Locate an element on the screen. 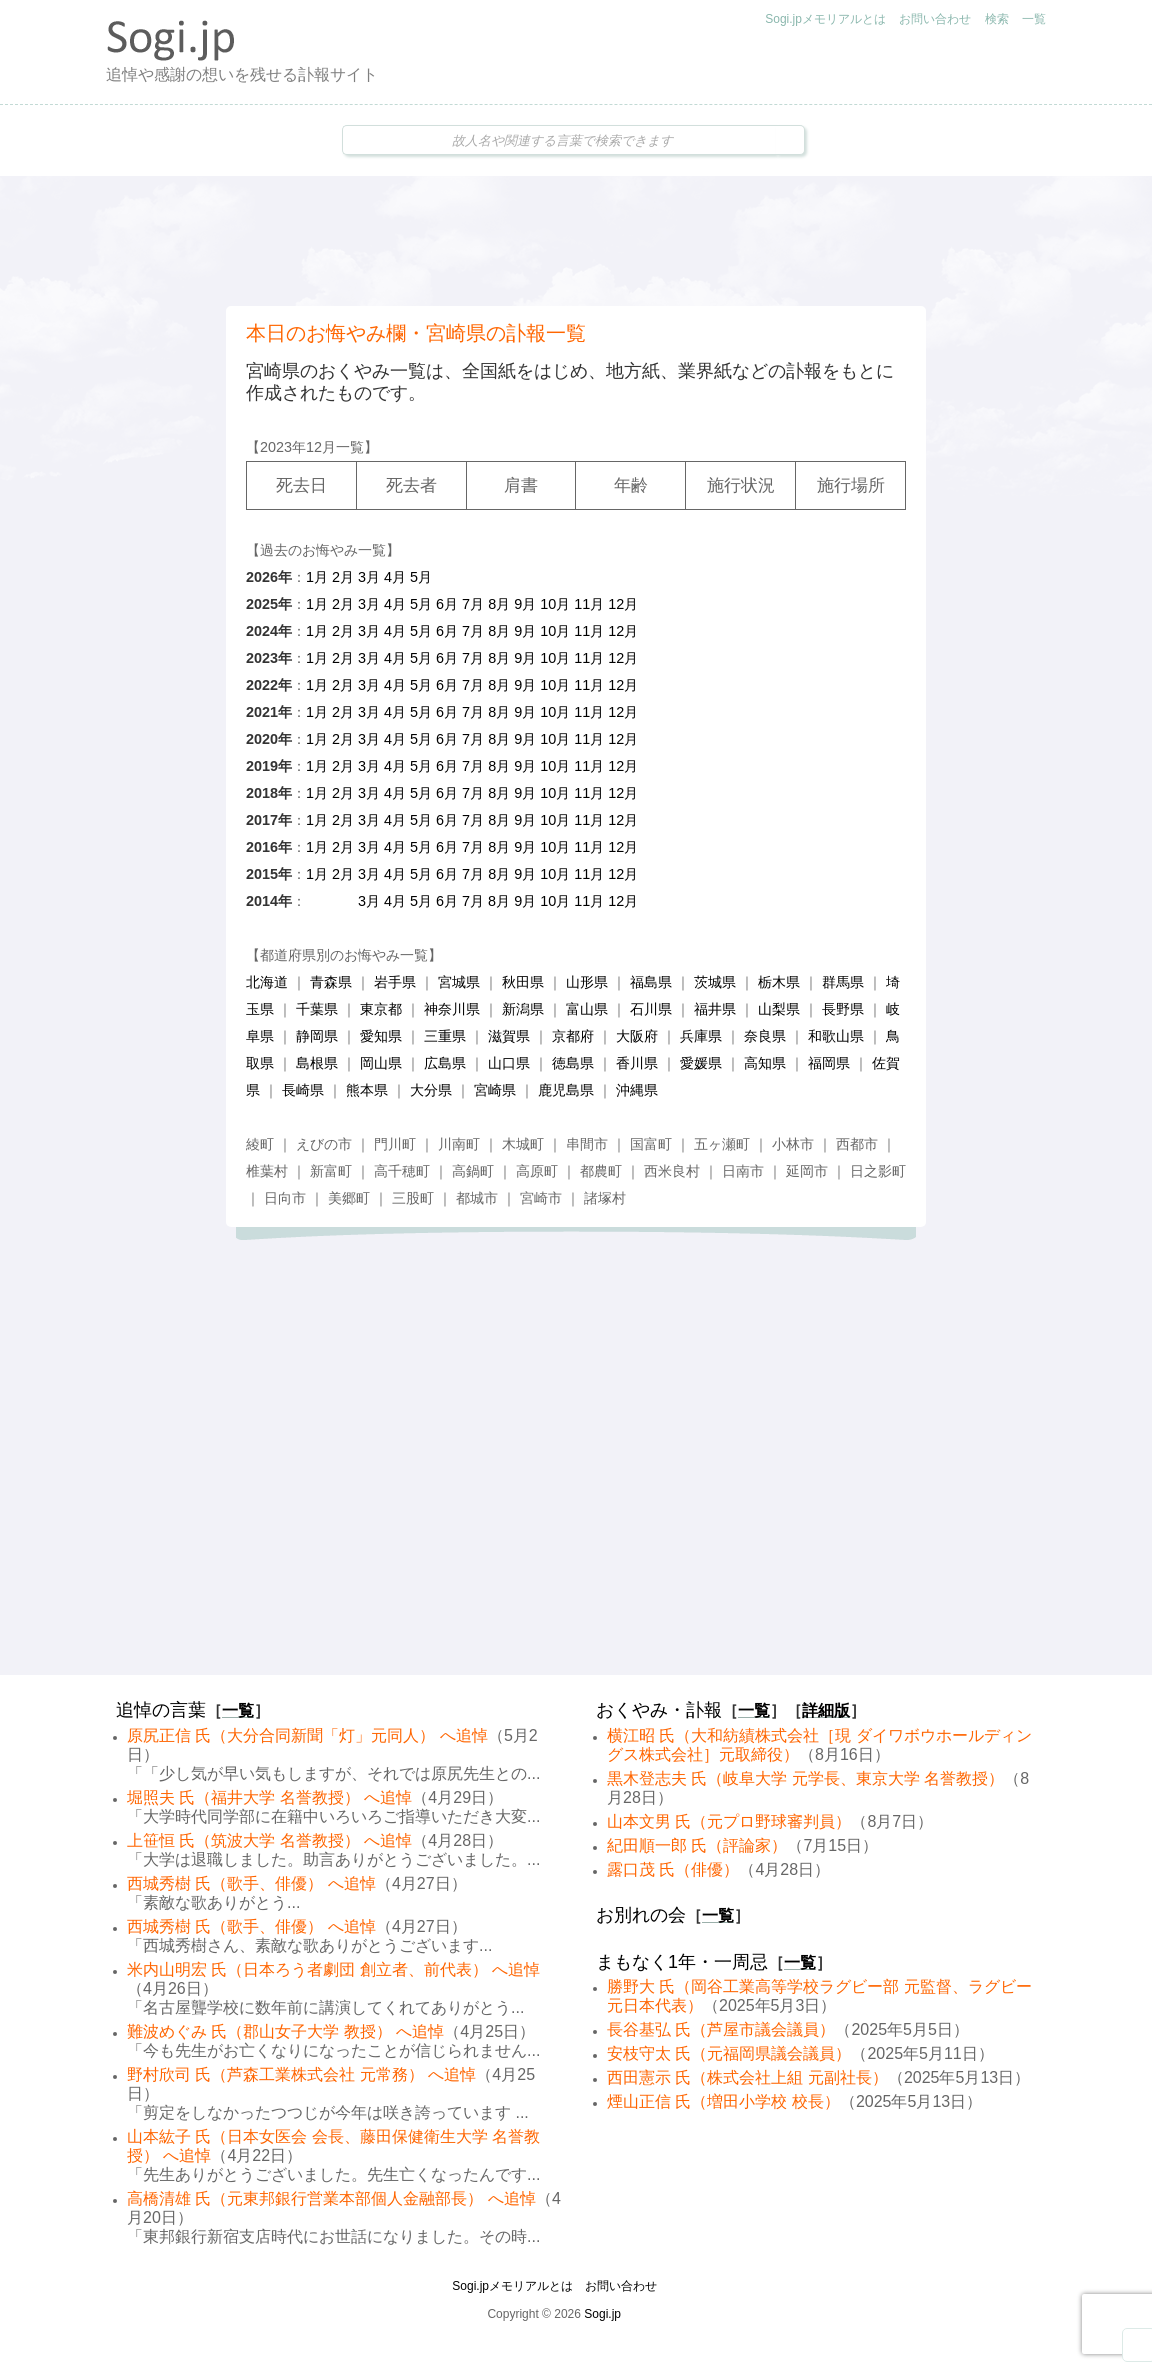 This screenshot has width=1152, height=2368. 青森県 is located at coordinates (331, 982).